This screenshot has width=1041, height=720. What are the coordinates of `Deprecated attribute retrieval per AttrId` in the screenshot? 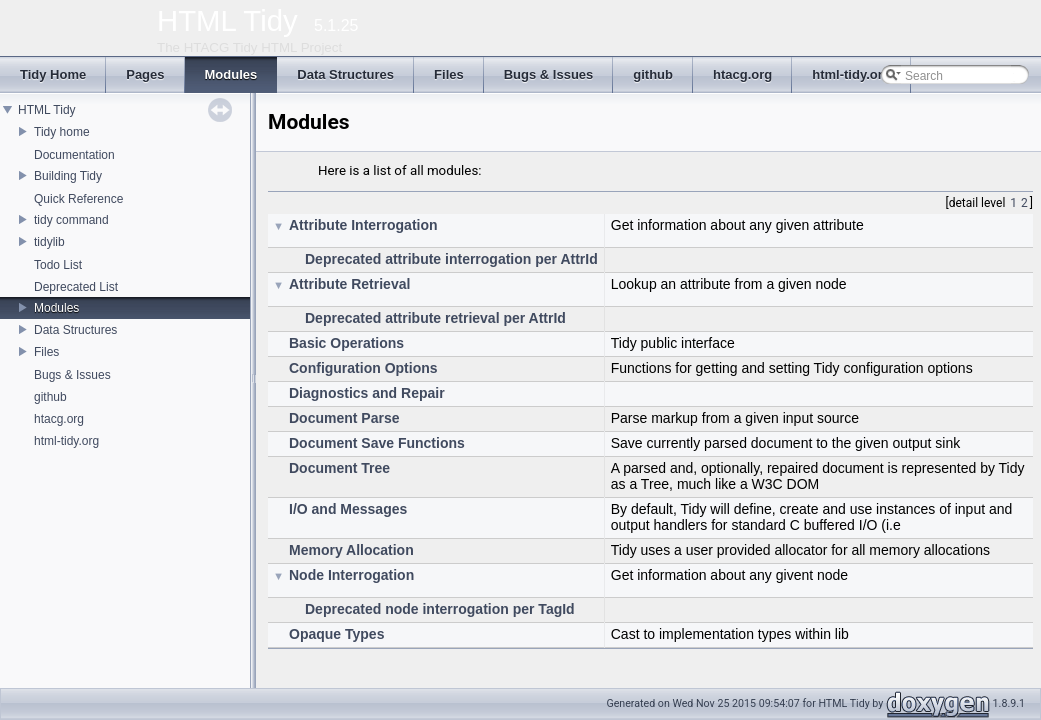 It's located at (435, 318).